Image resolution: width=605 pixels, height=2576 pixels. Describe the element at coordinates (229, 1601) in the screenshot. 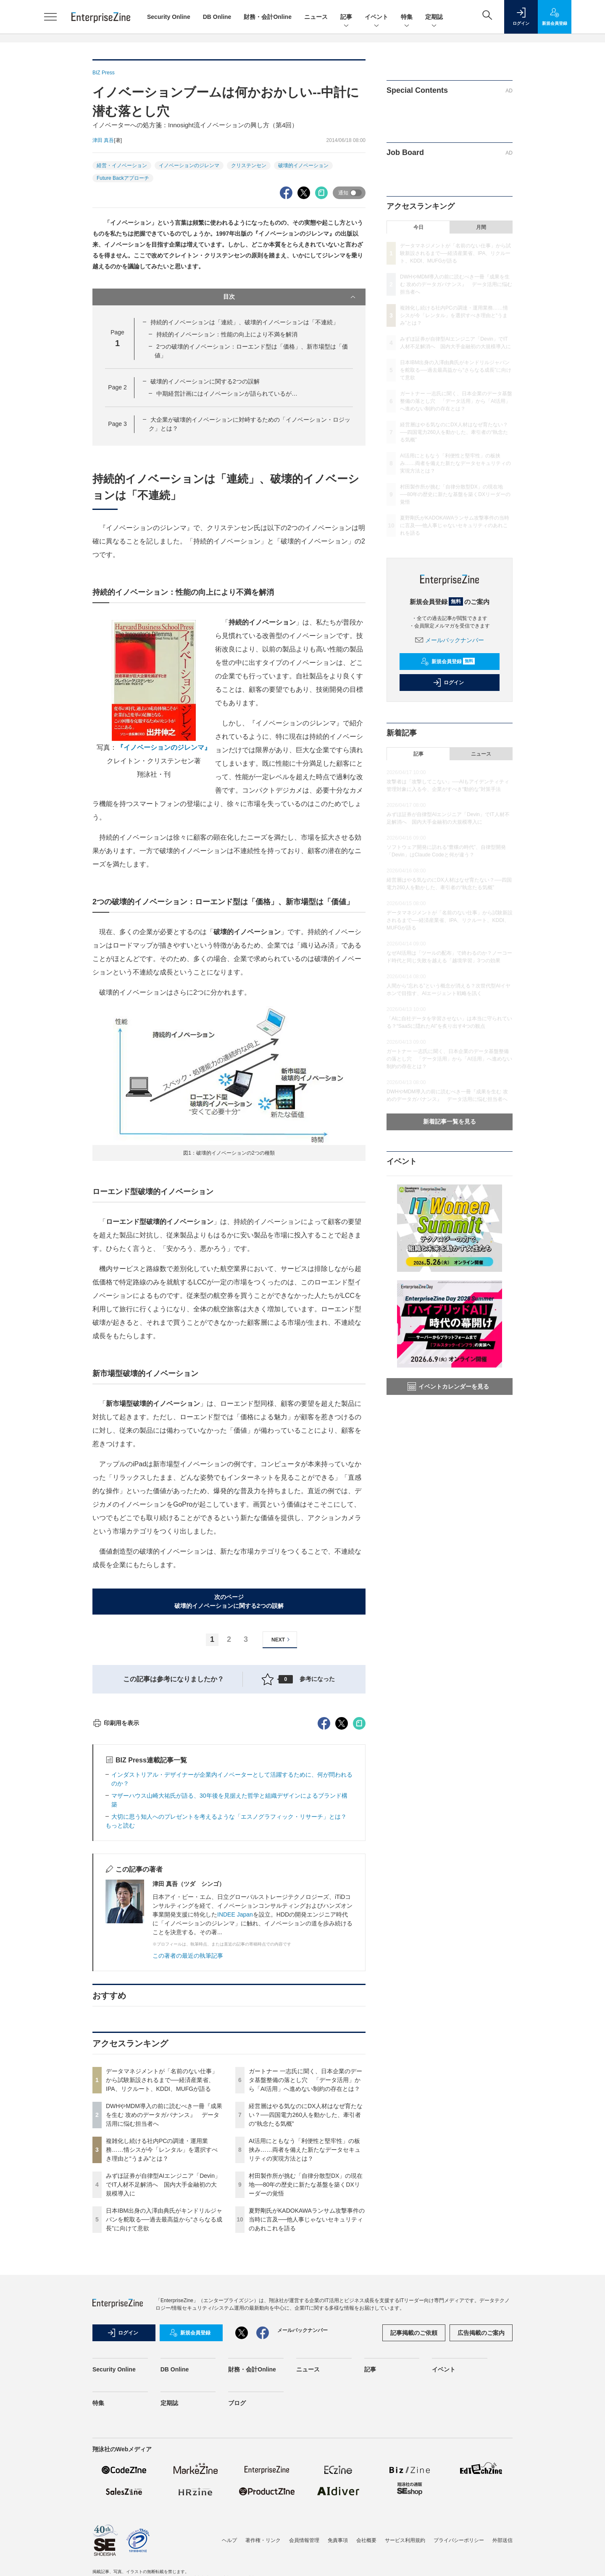

I see `次のページ破壊的イノベーションに関する2つの誤解` at that location.